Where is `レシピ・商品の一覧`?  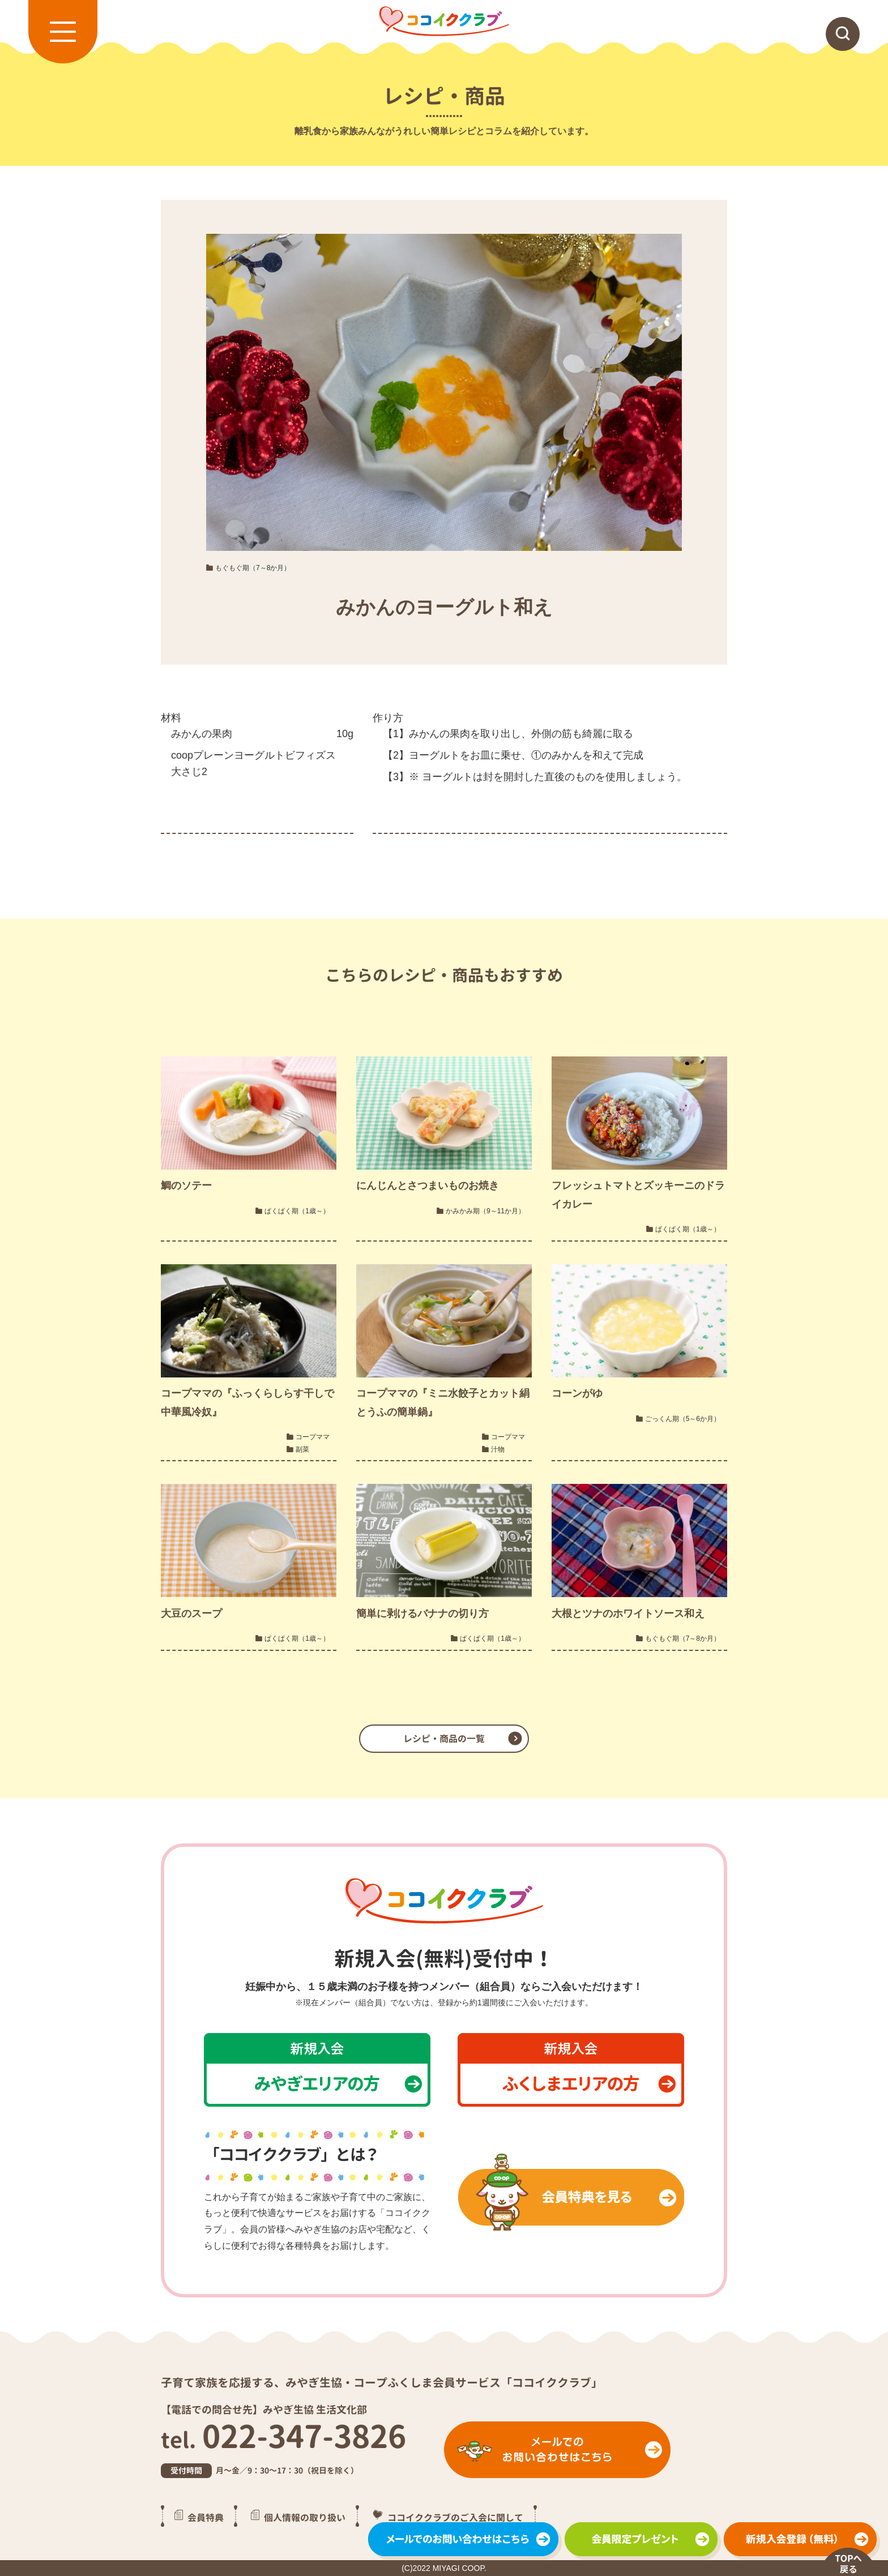 レシピ・商品の一覧 is located at coordinates (444, 1738).